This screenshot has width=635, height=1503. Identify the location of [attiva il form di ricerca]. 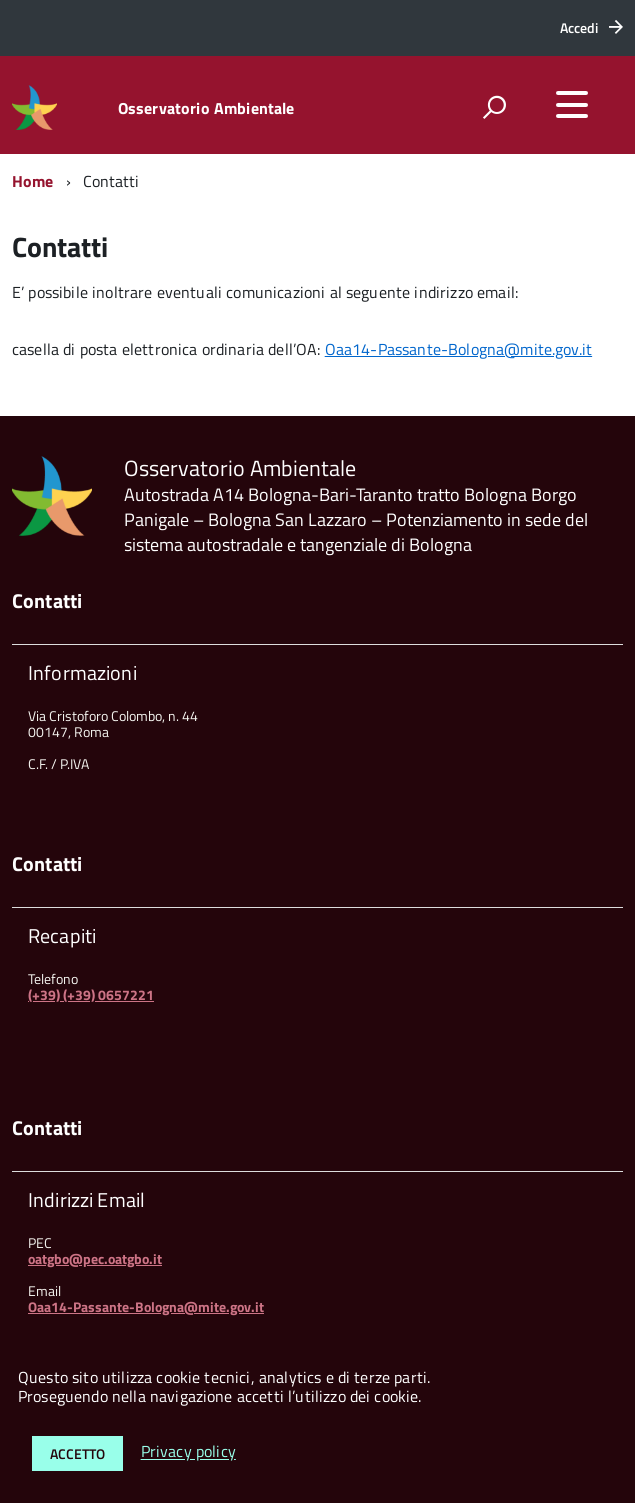
(494, 107).